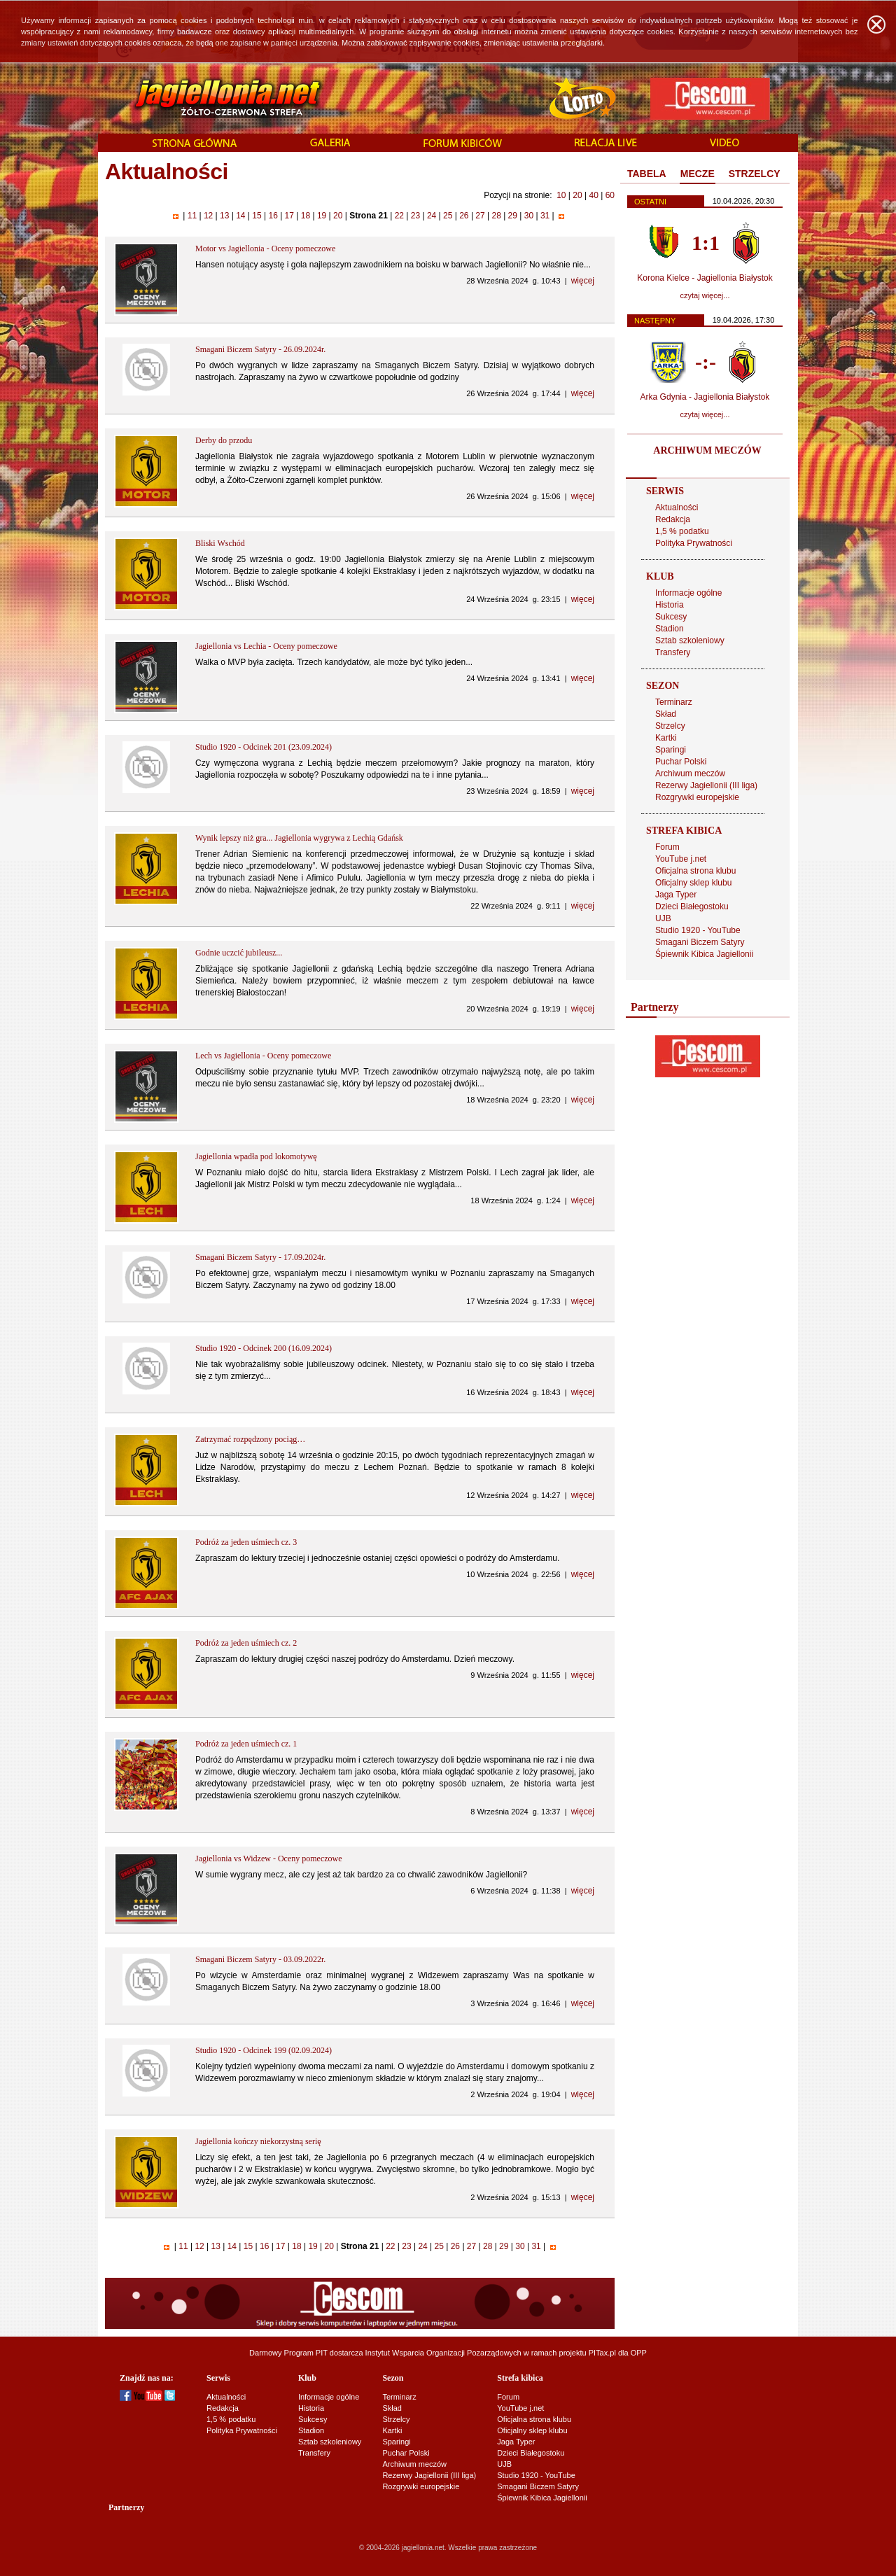 The width and height of the screenshot is (896, 2576). Describe the element at coordinates (238, 953) in the screenshot. I see `Godnie uczcić jubileusz...` at that location.